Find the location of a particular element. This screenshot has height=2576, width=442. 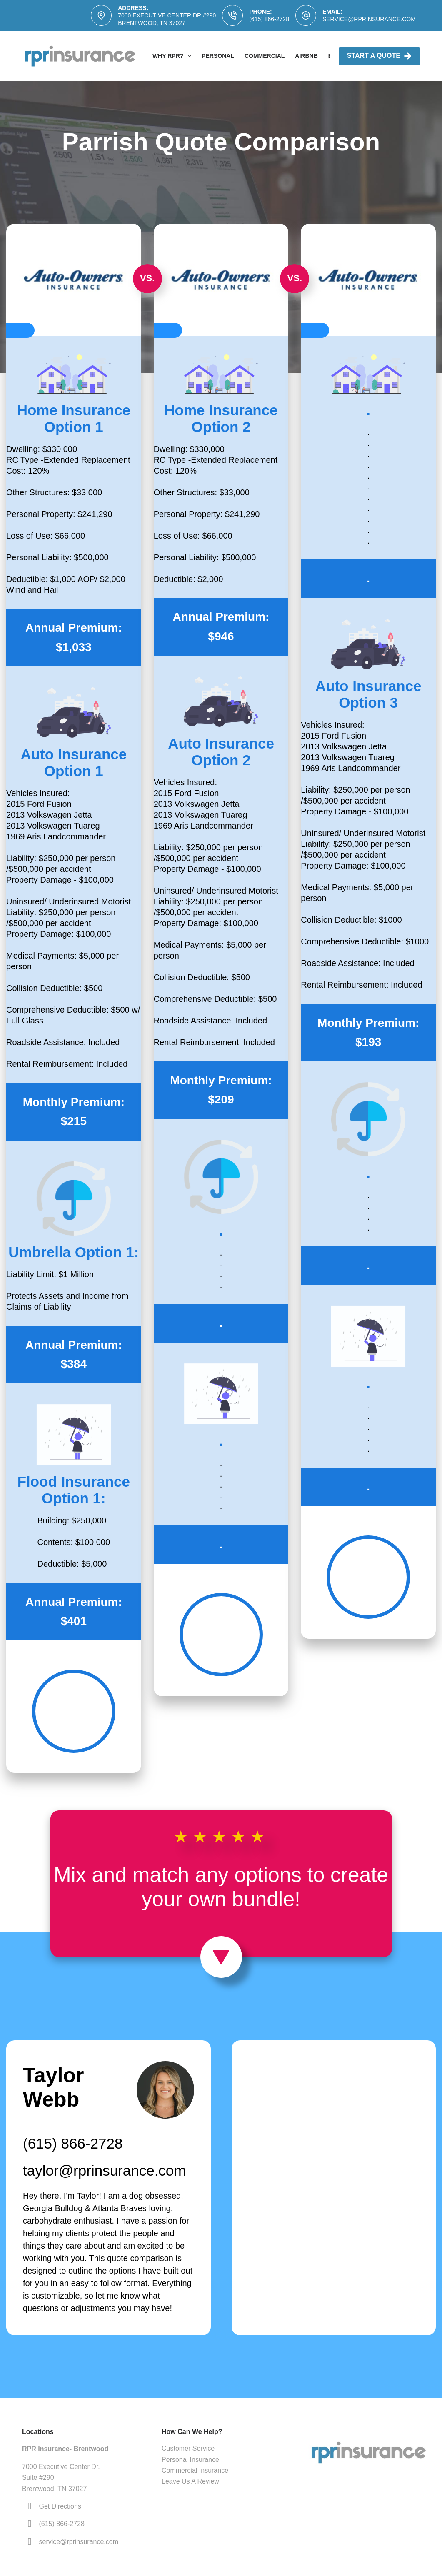

Get Directions is located at coordinates (60, 2506).